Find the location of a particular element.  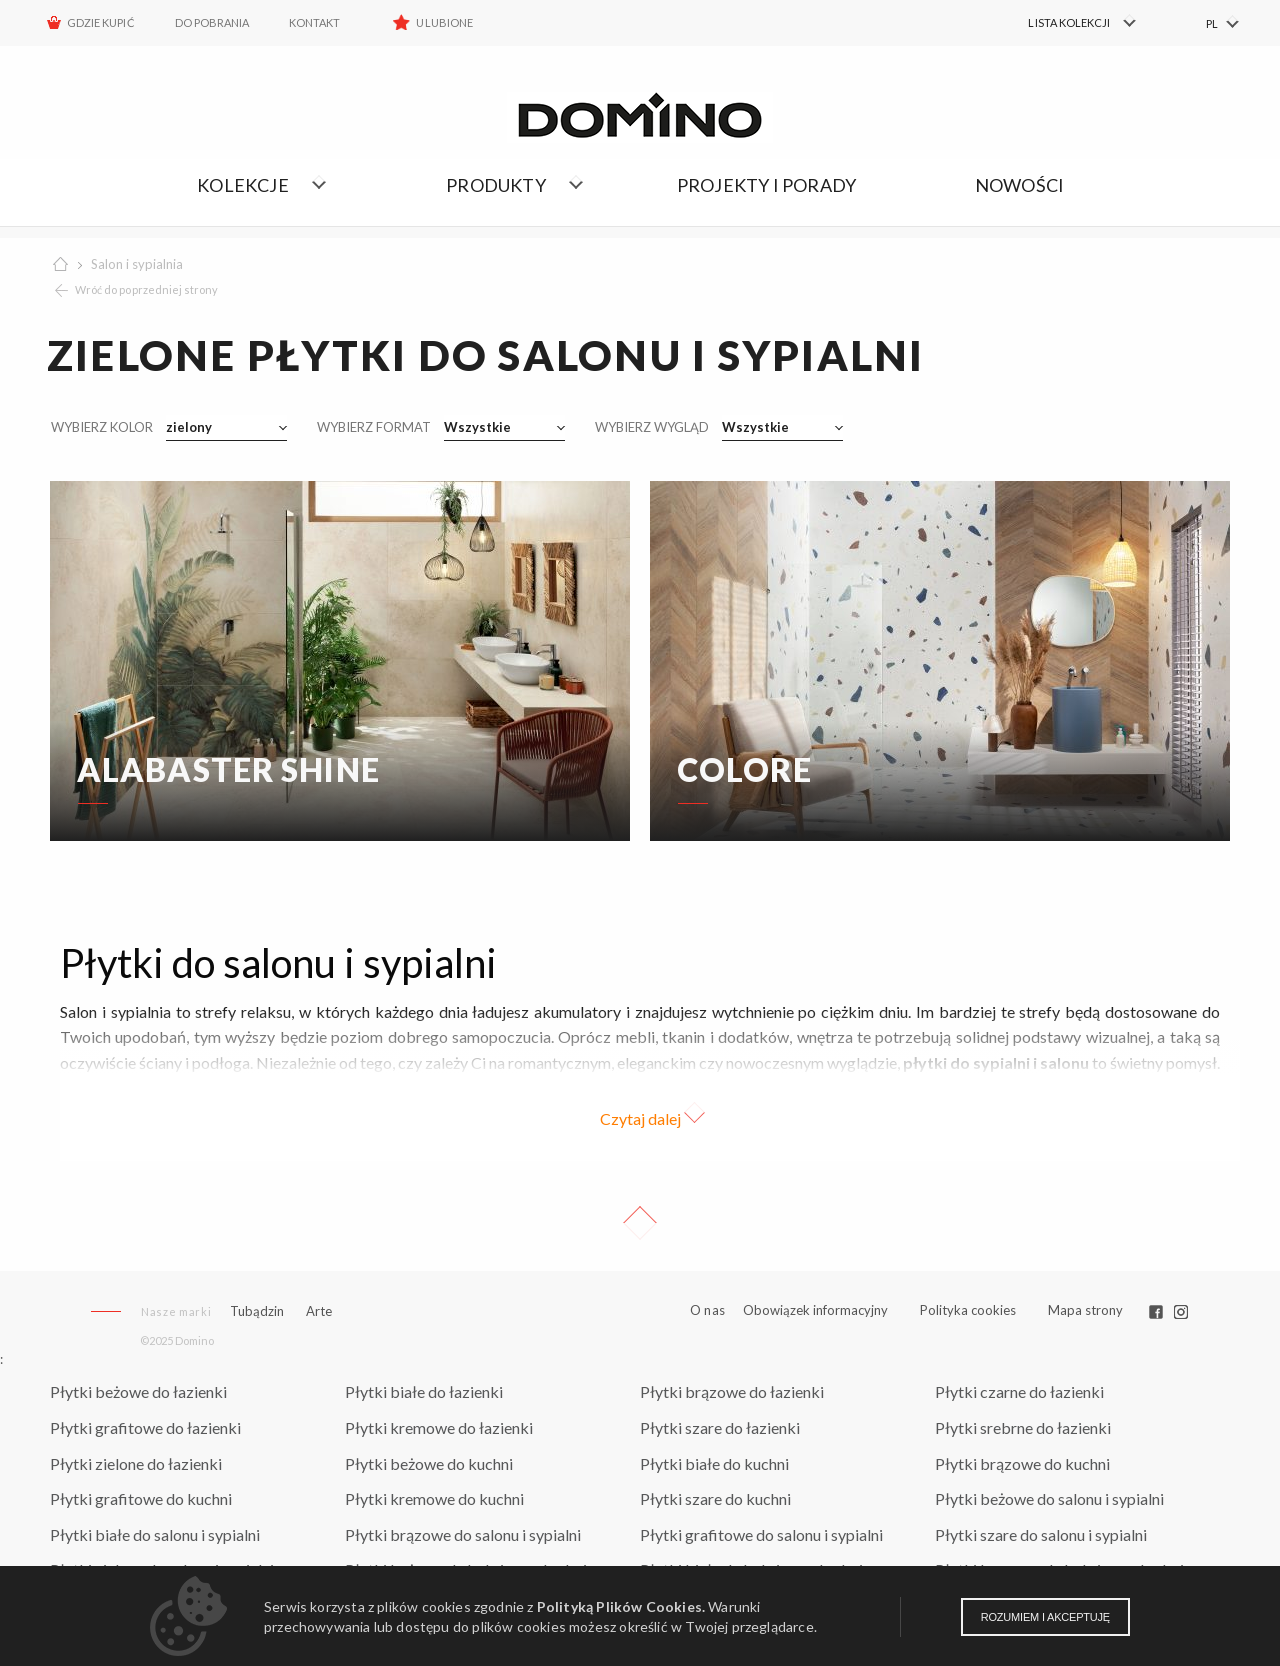

O nas is located at coordinates (707, 1310).